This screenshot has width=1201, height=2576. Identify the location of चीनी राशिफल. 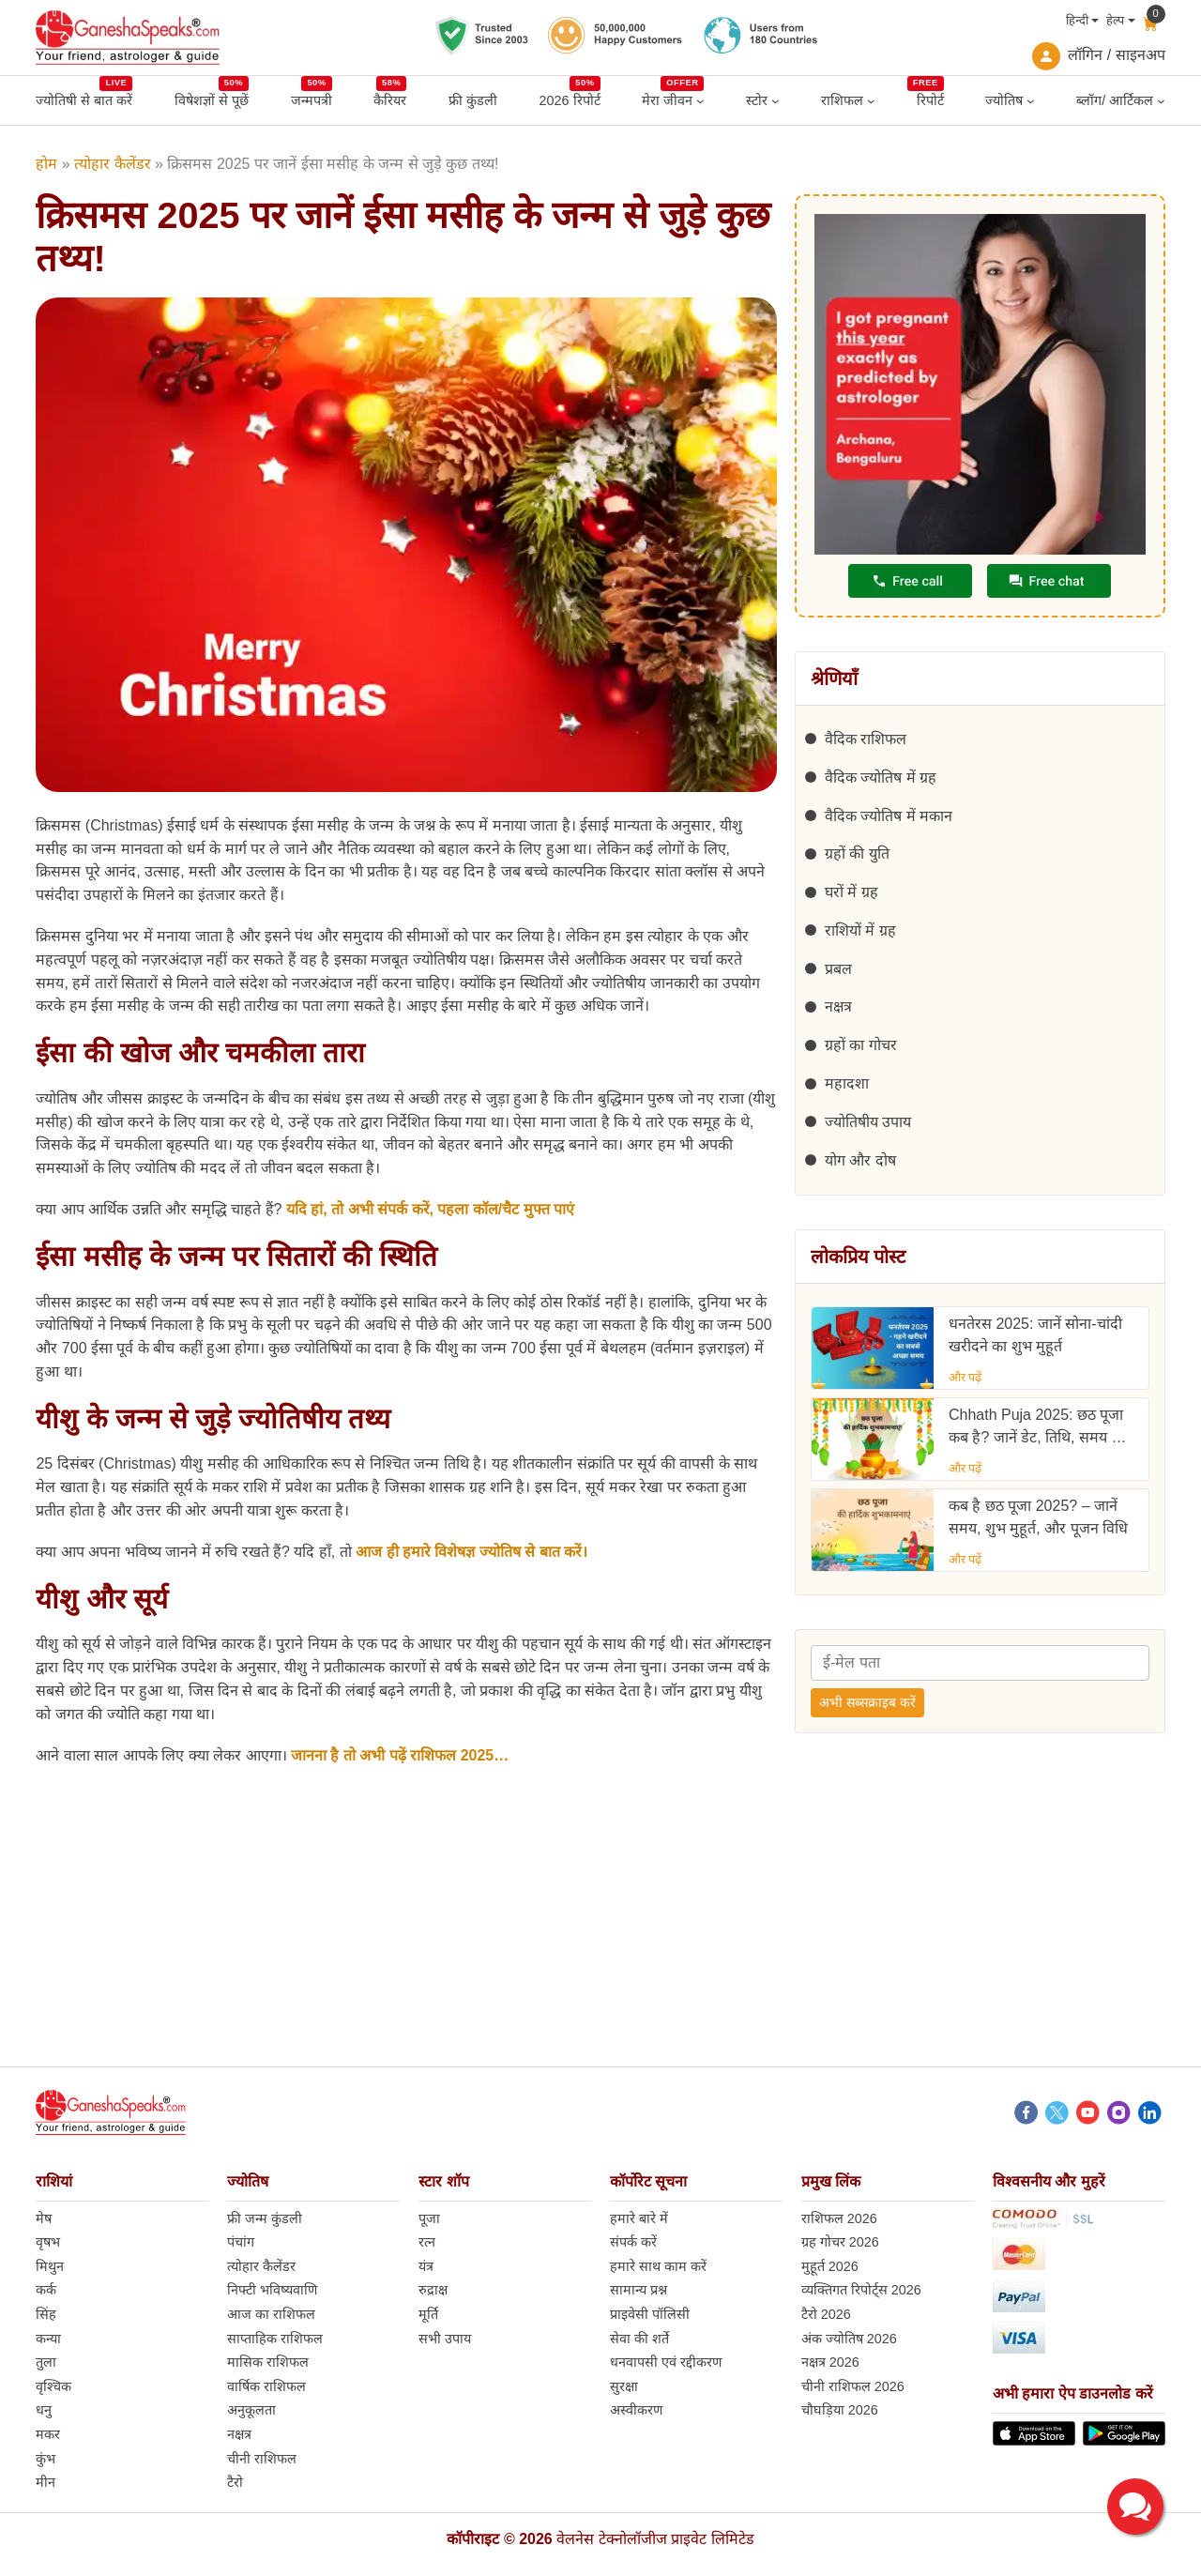
(261, 2458).